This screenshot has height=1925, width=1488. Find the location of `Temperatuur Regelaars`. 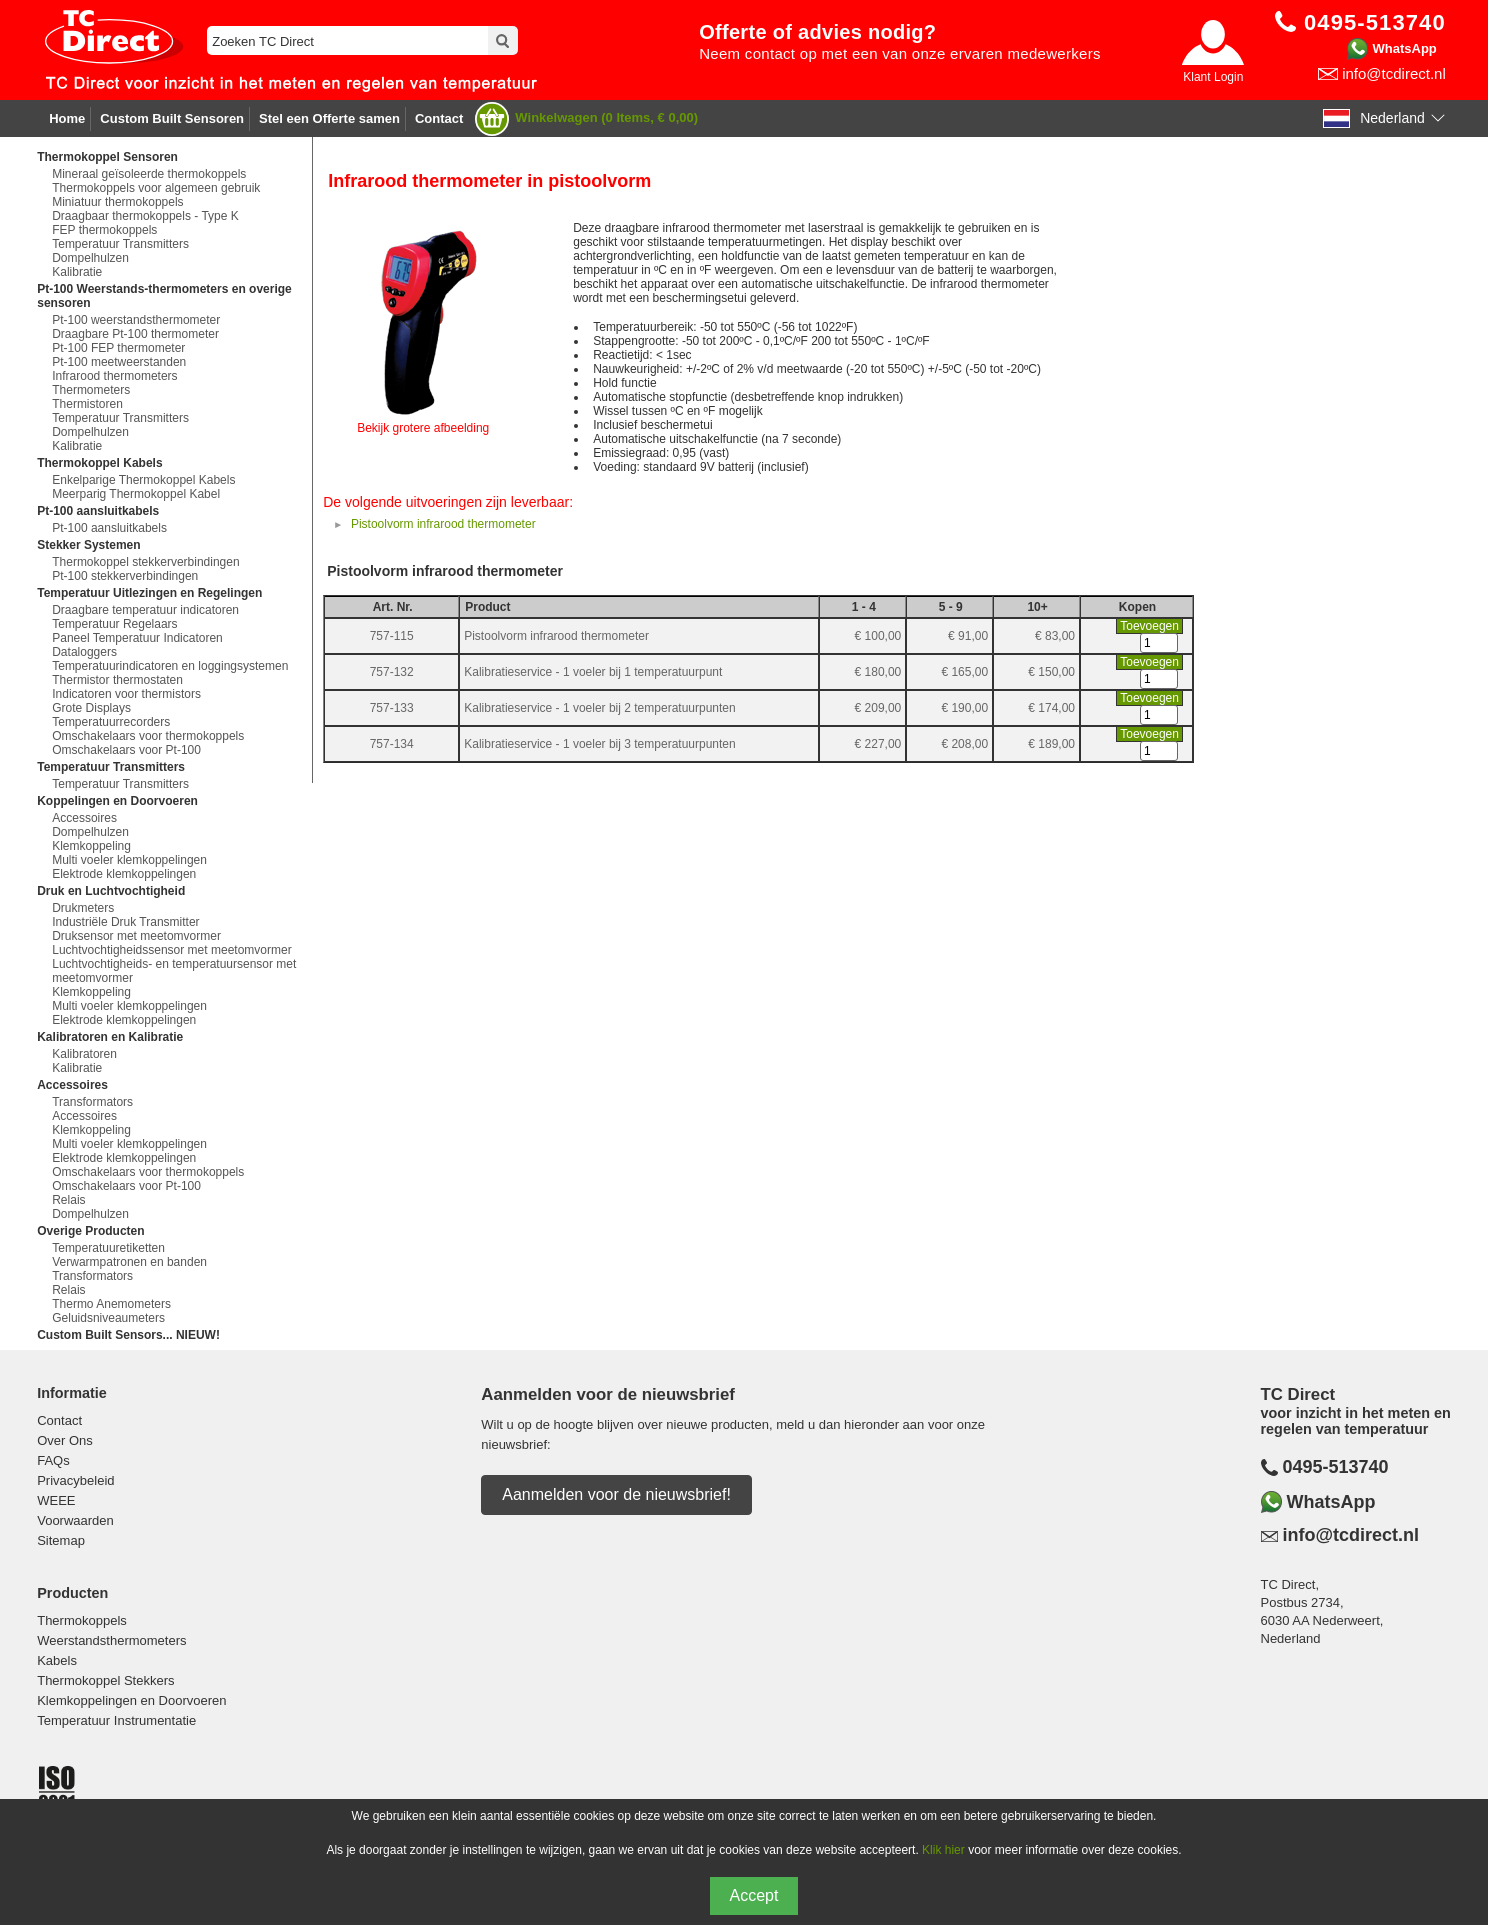

Temperatuur Regelaars is located at coordinates (114, 624).